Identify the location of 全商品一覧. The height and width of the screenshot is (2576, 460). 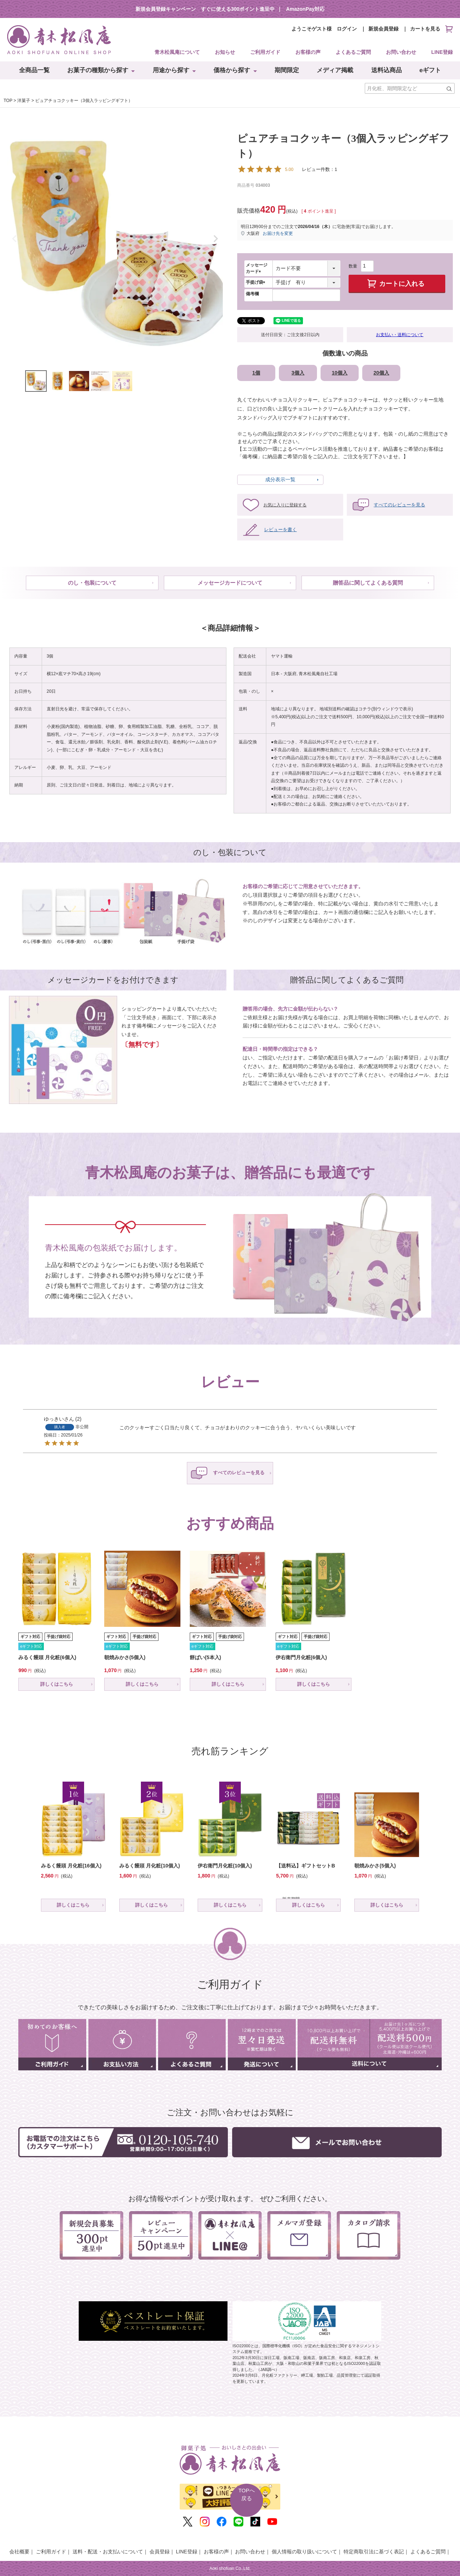
(34, 70).